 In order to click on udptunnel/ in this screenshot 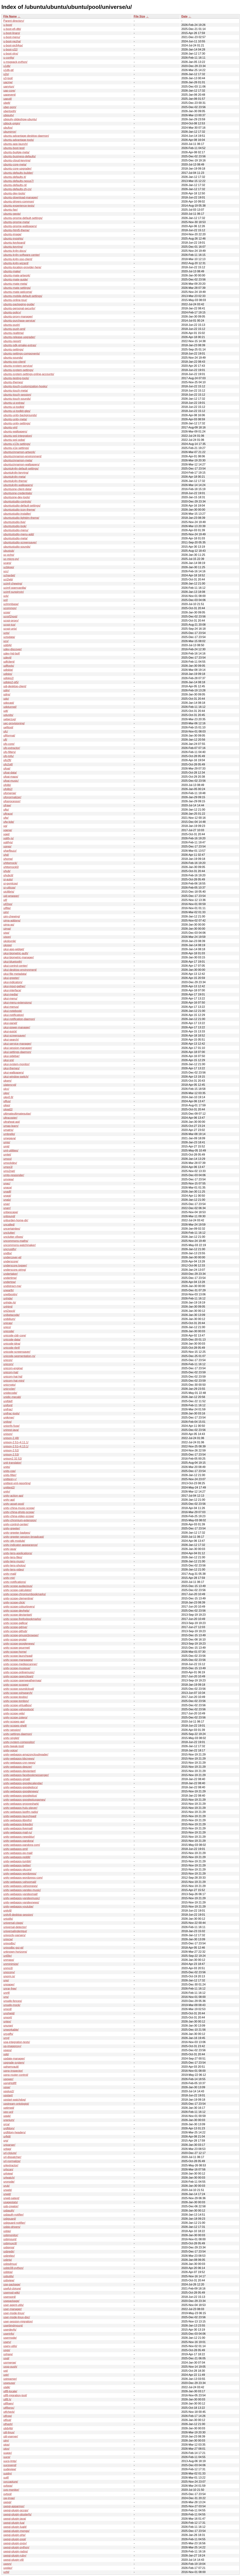, I will do `click(10, 706)`.